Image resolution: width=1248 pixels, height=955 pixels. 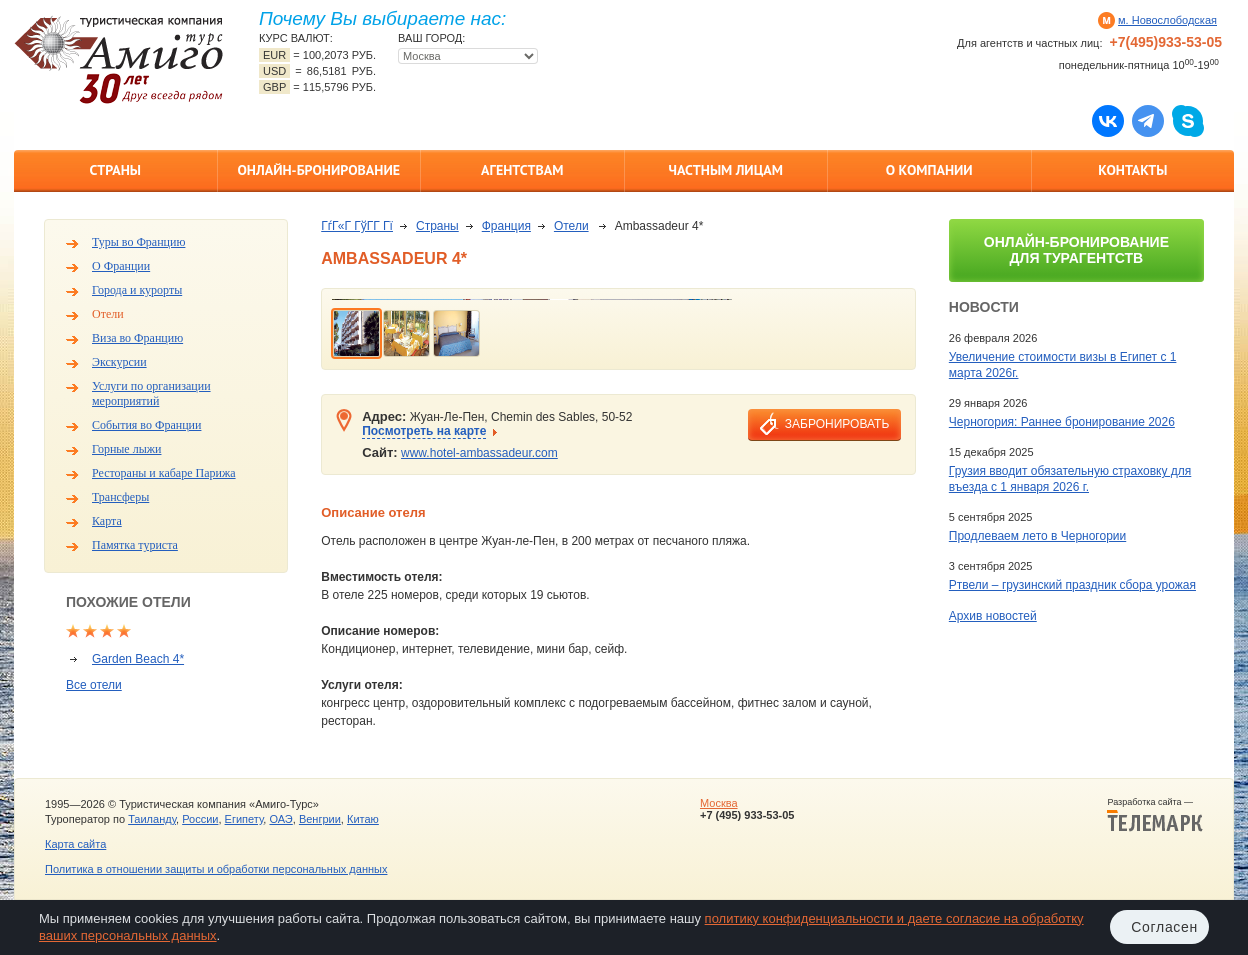 What do you see at coordinates (726, 170) in the screenshot?
I see `Частным лицам` at bounding box center [726, 170].